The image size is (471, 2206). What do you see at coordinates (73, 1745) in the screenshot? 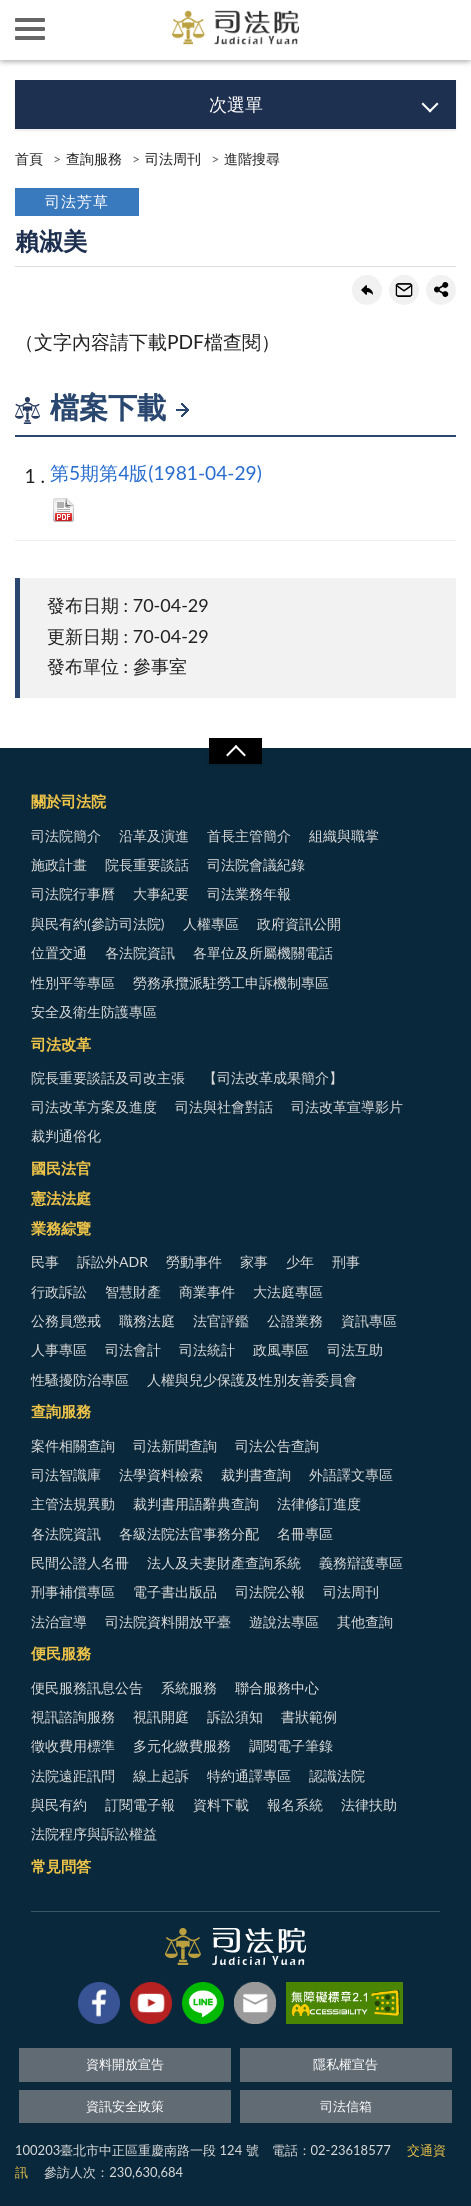
I see `徵收費用標準` at bounding box center [73, 1745].